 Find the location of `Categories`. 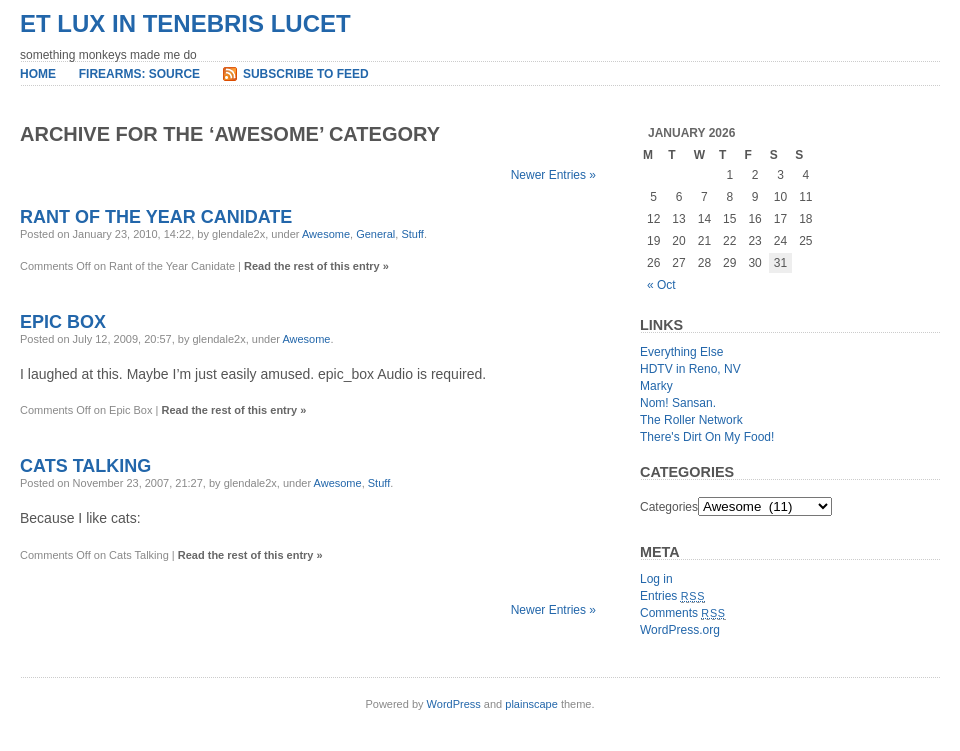

Categories is located at coordinates (669, 507).